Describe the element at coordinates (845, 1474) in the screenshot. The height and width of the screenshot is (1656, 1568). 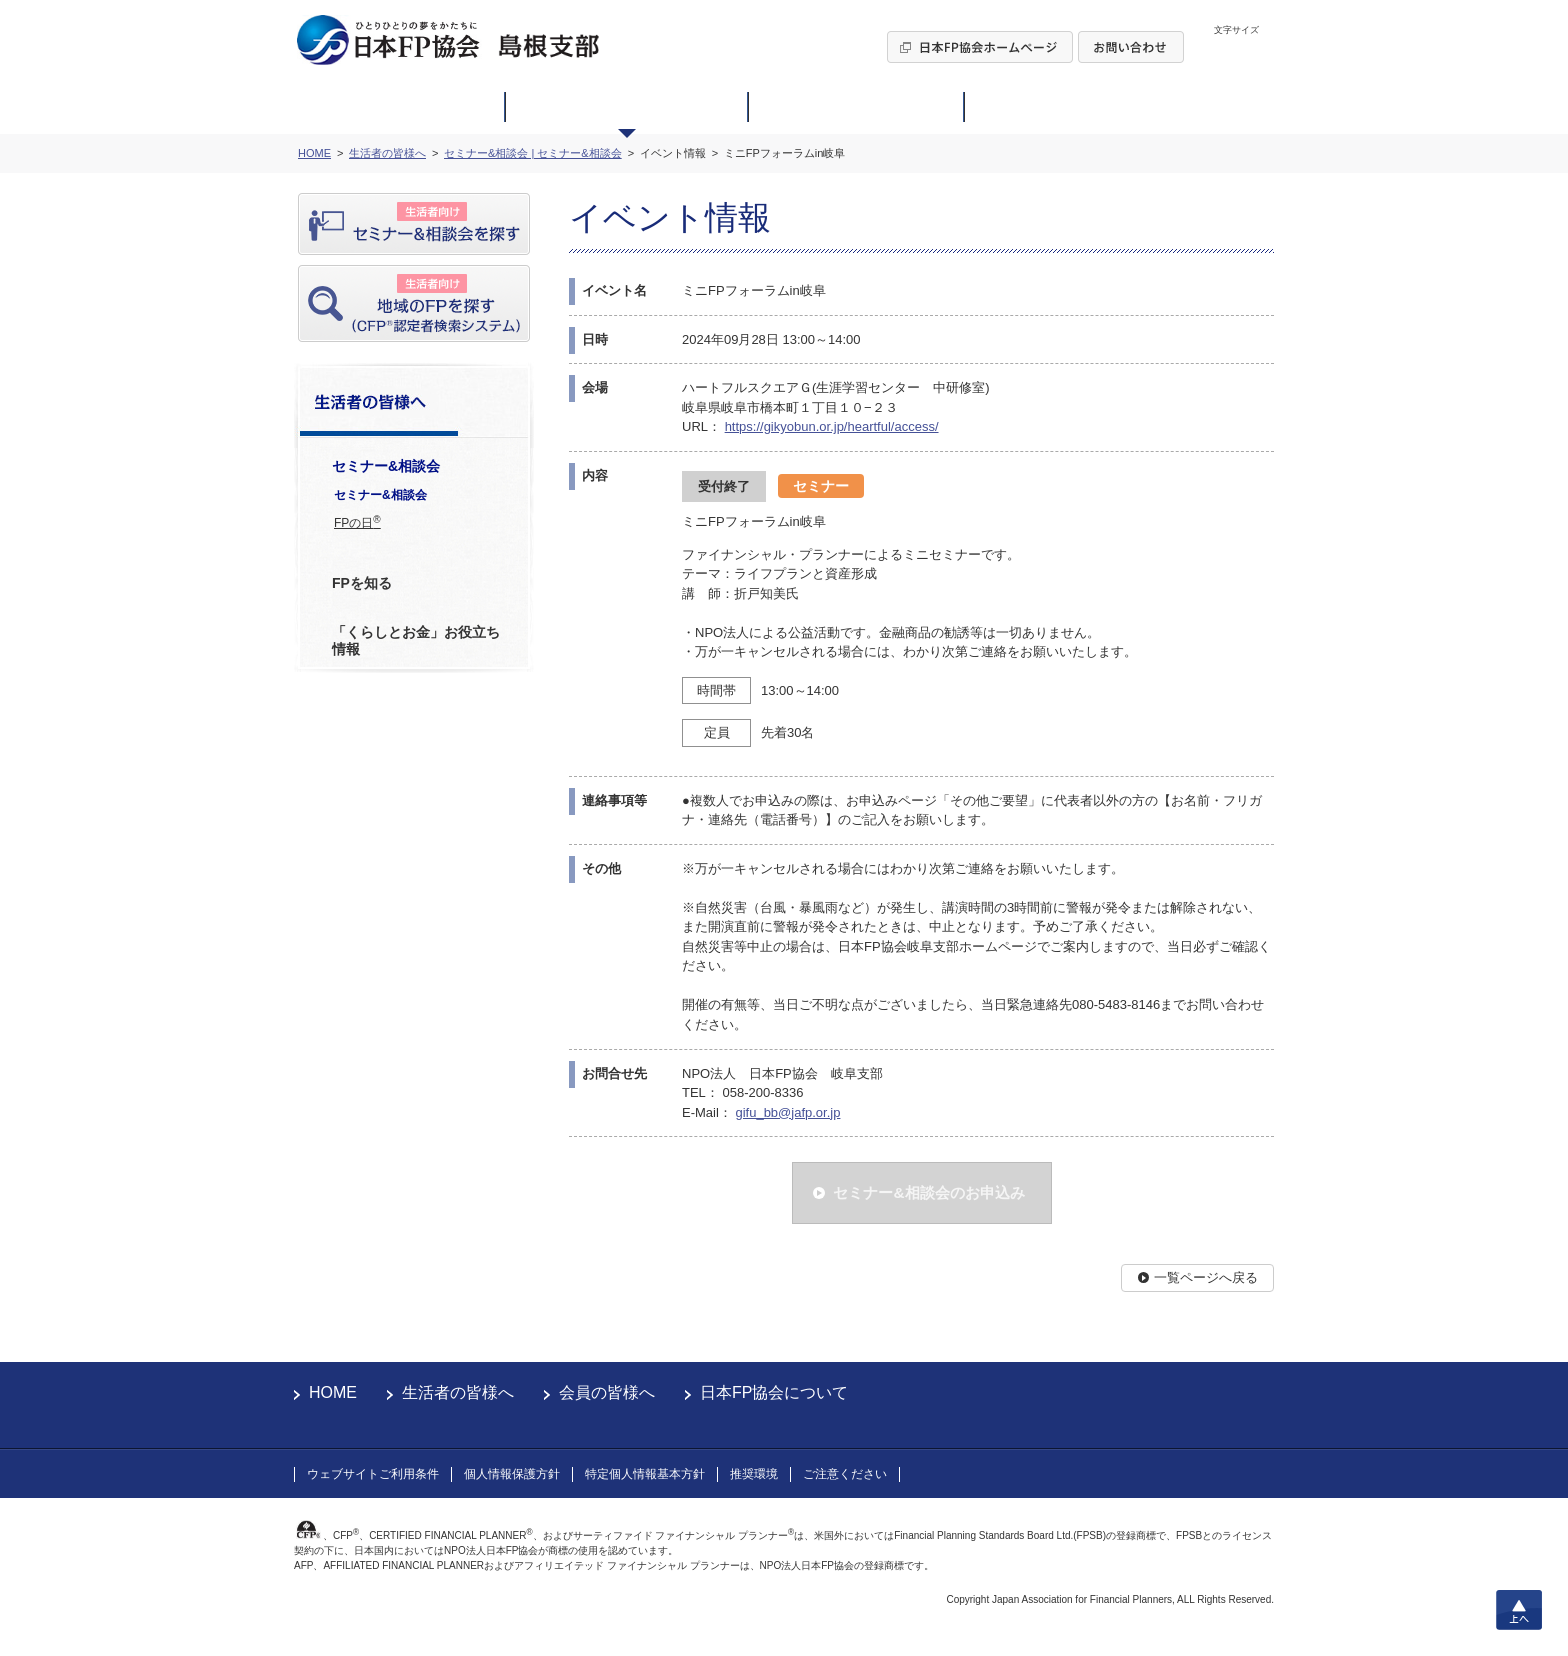
I see `ご注意ください` at that location.